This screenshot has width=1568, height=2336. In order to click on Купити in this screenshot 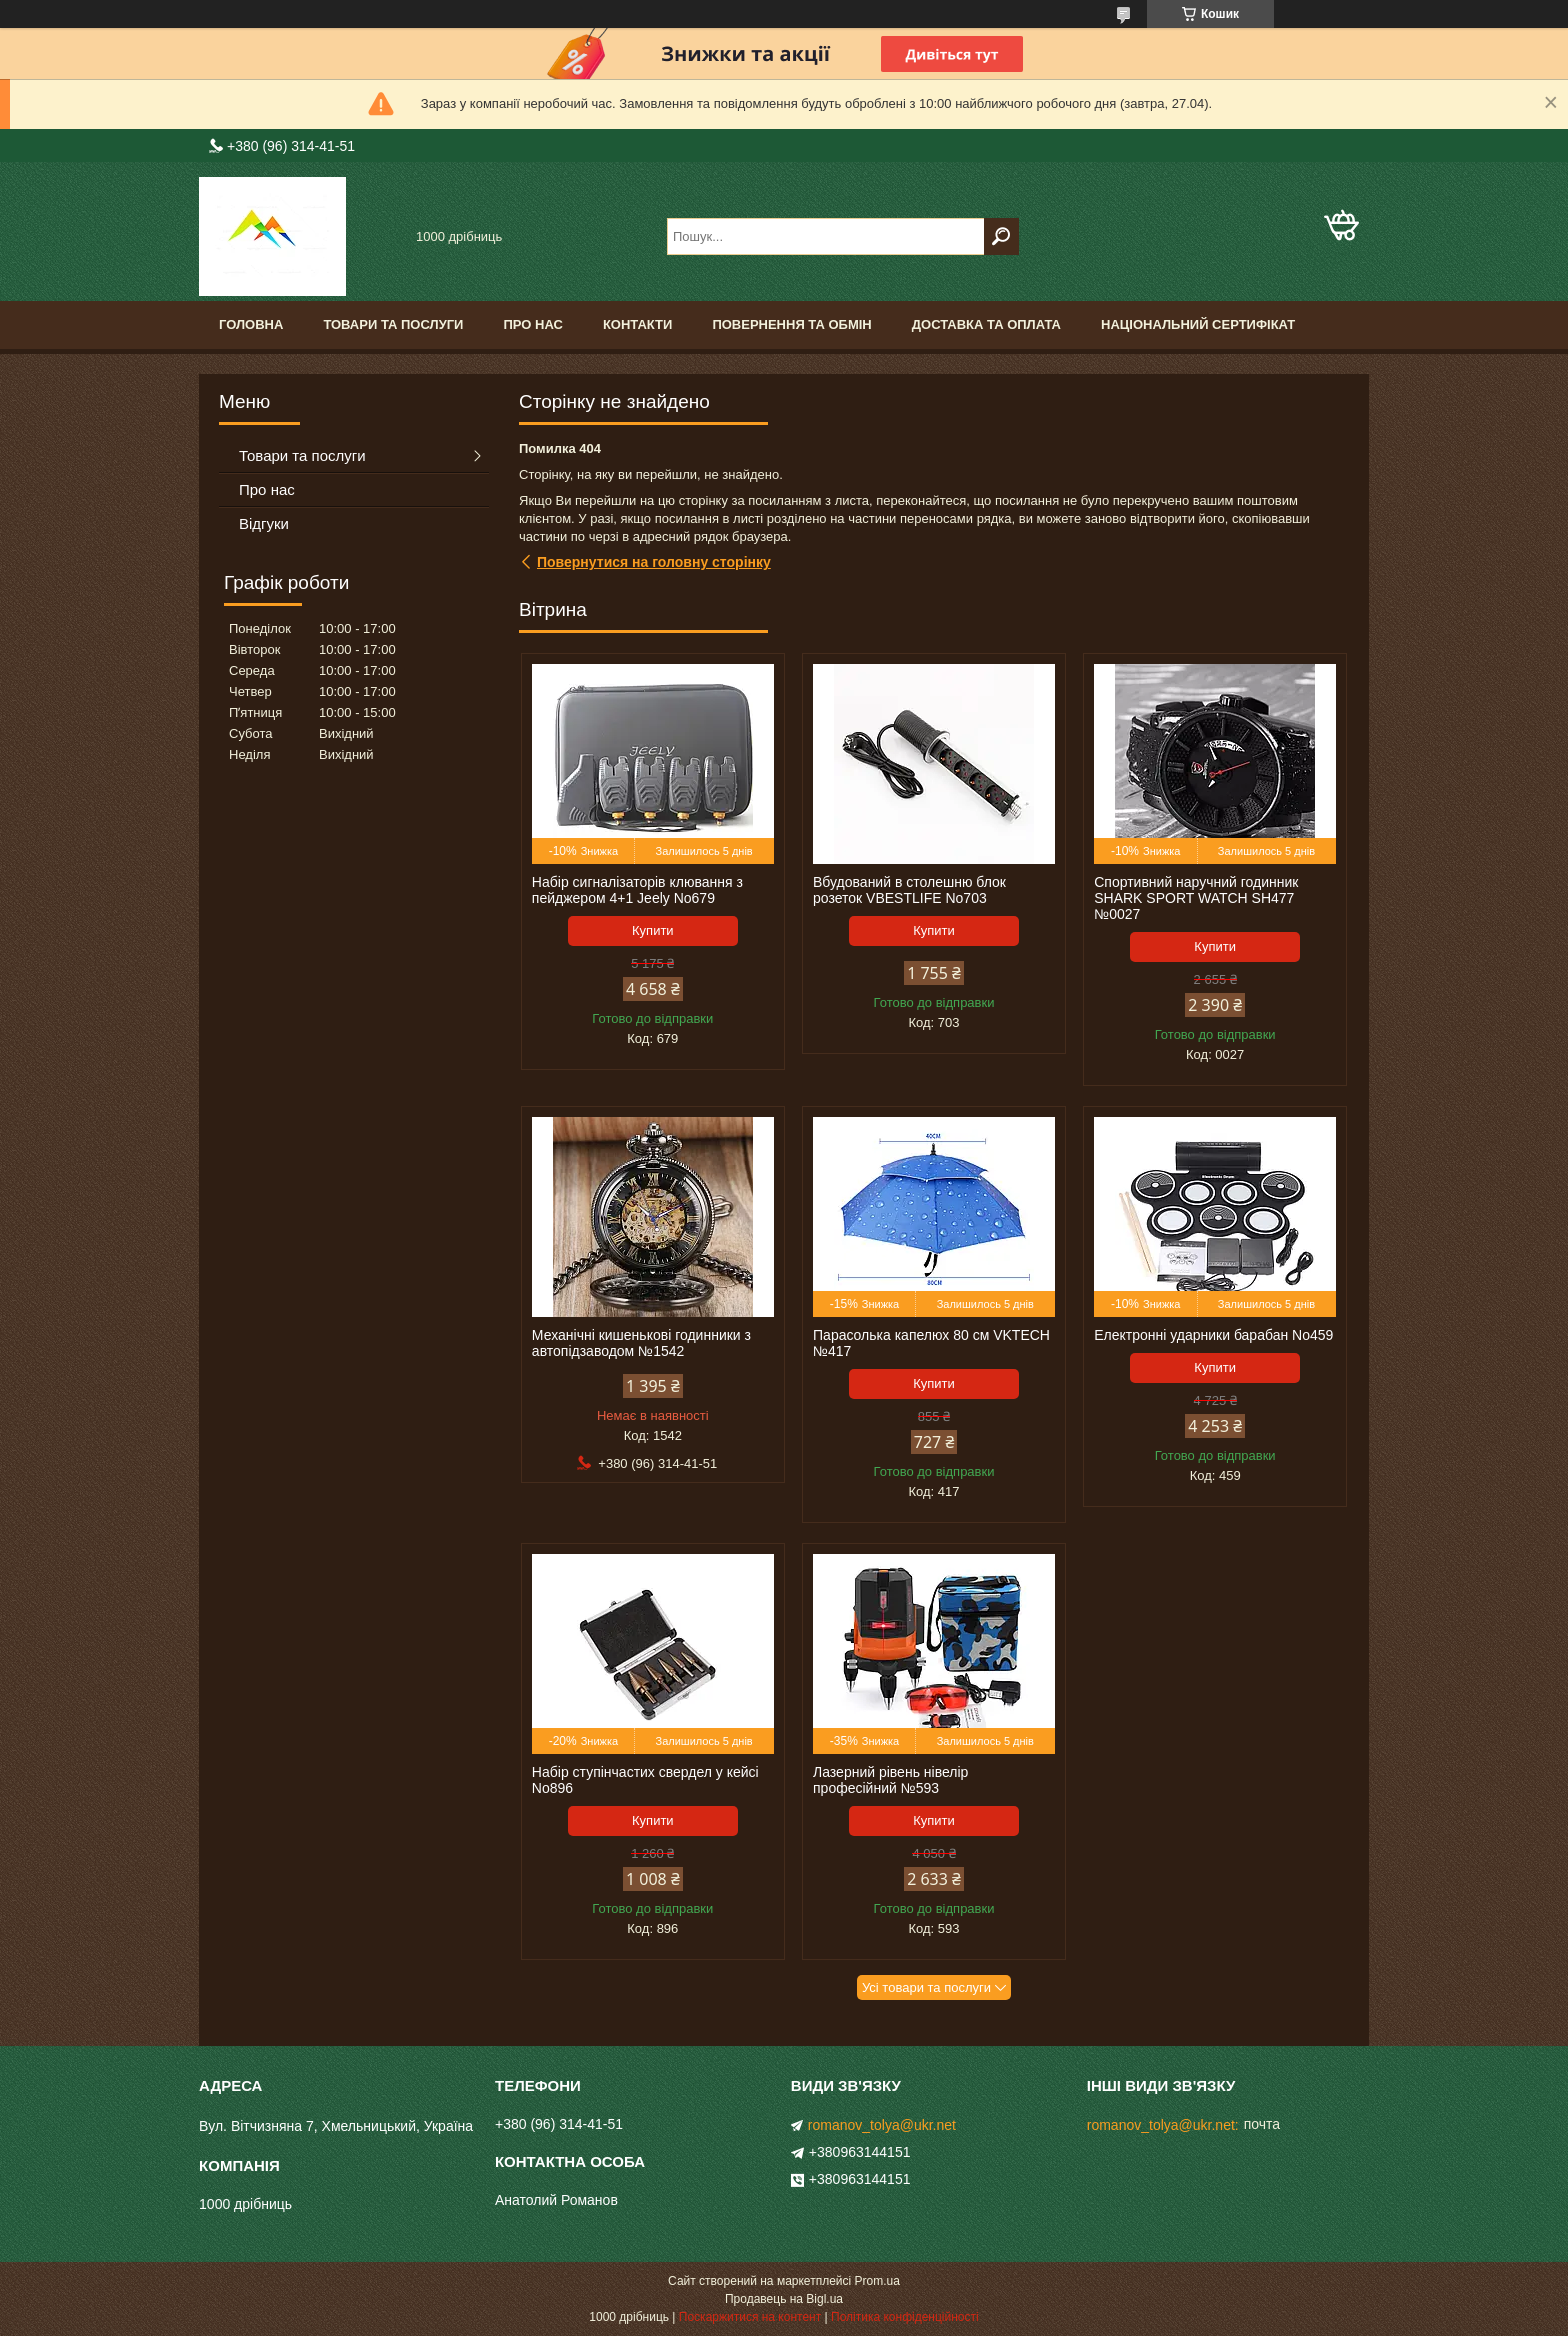, I will do `click(653, 930)`.